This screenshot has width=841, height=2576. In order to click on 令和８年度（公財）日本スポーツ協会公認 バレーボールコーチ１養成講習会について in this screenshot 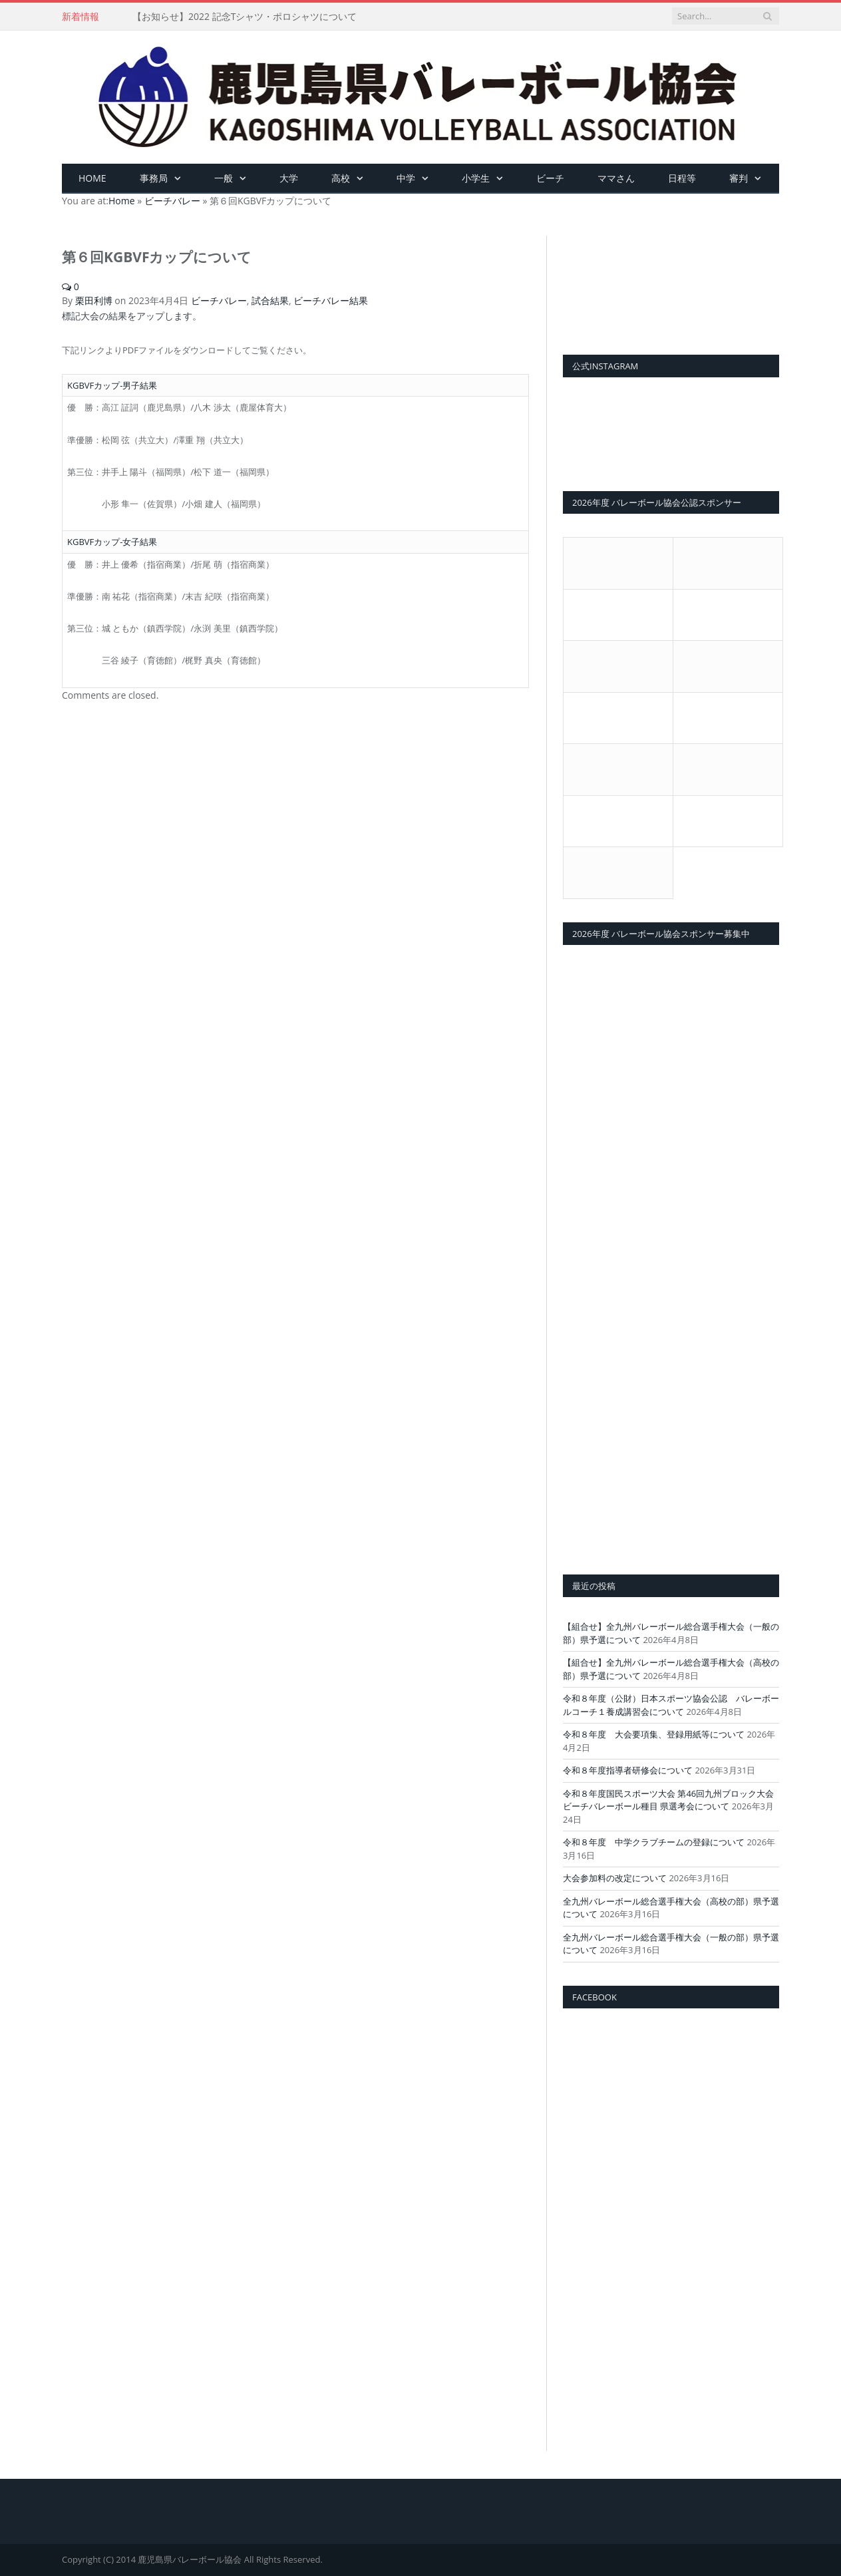, I will do `click(671, 1705)`.